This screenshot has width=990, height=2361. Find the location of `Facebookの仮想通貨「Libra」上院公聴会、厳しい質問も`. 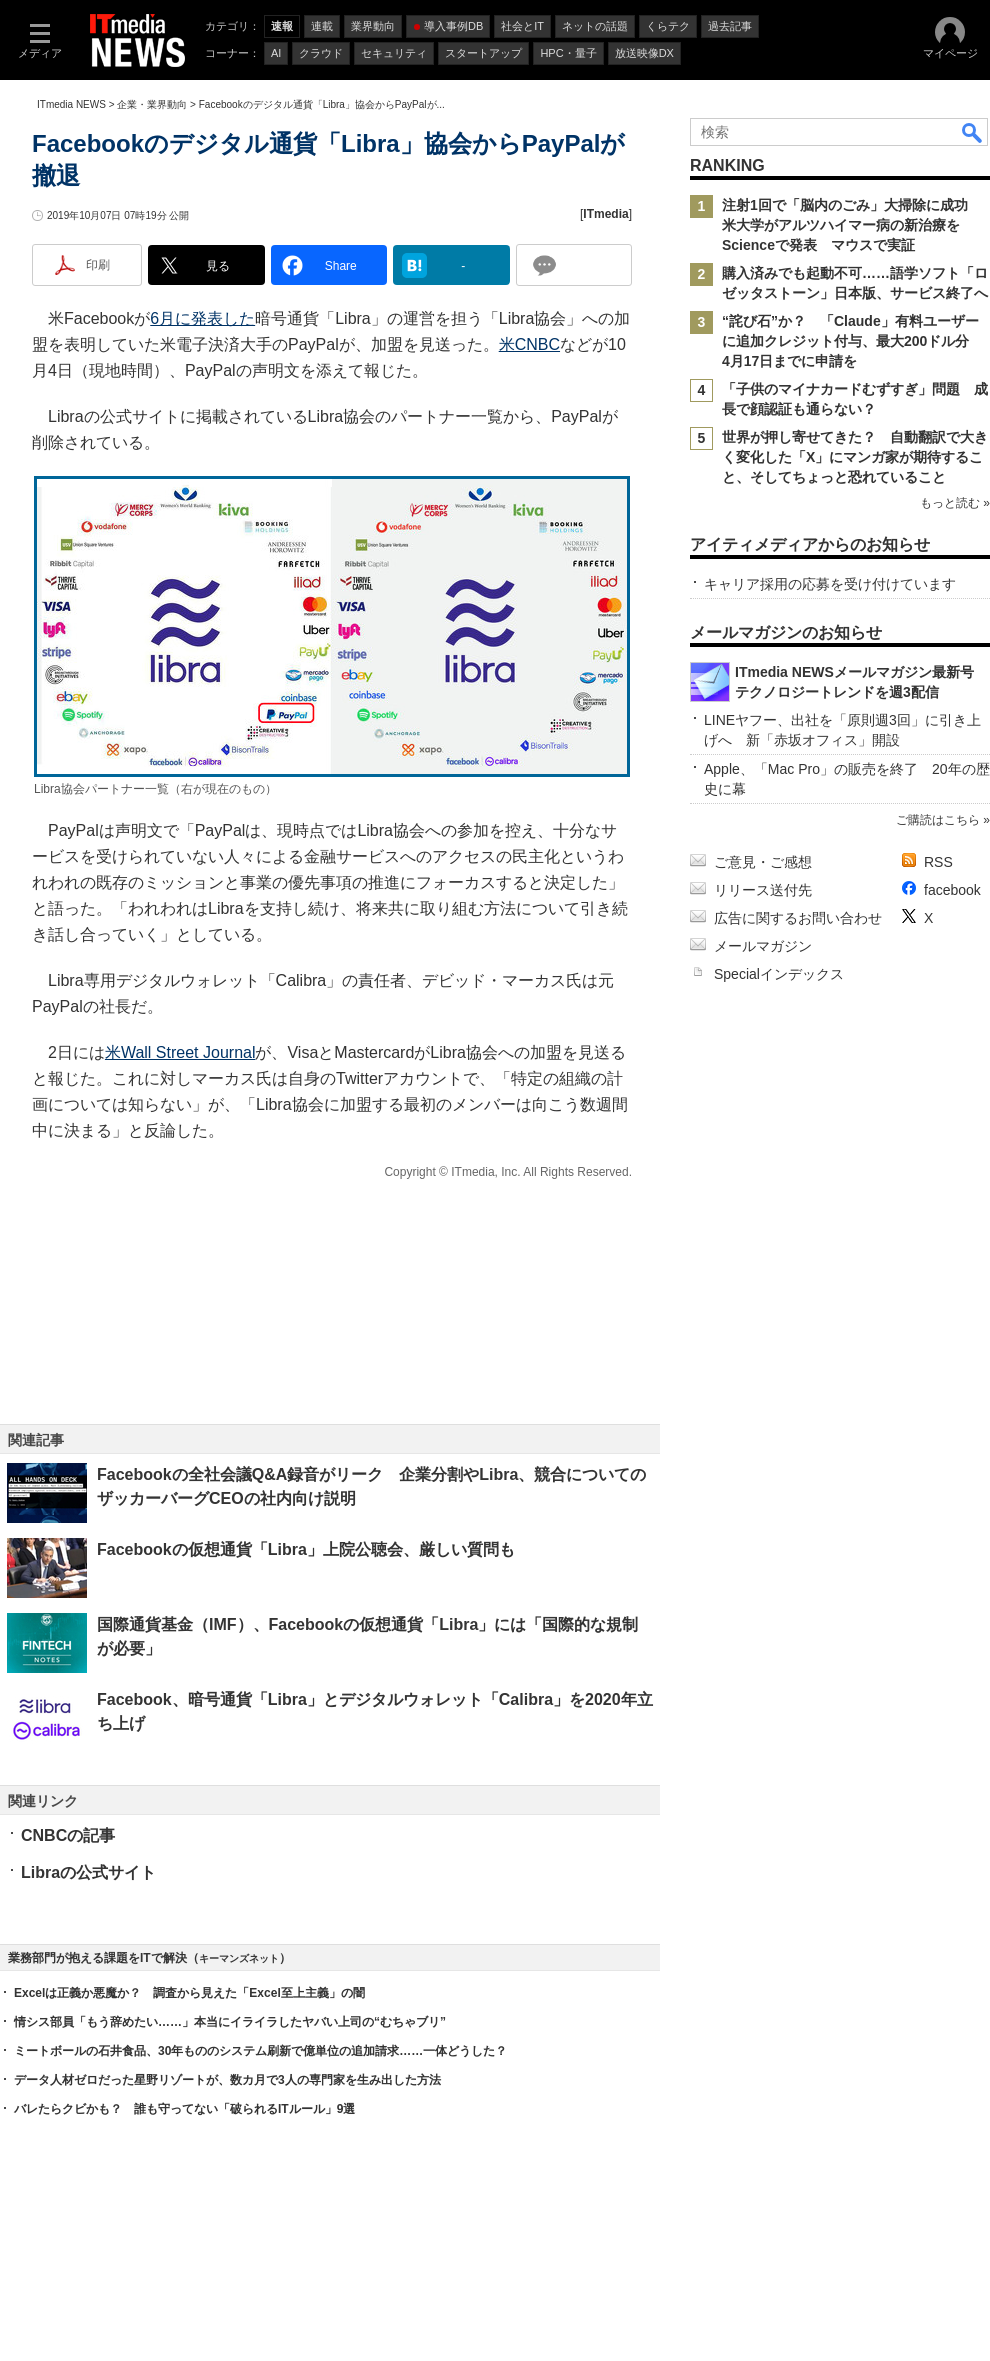

Facebookの仮想通貨「Libra」上院公聴会、厳しい質問も is located at coordinates (306, 1549).